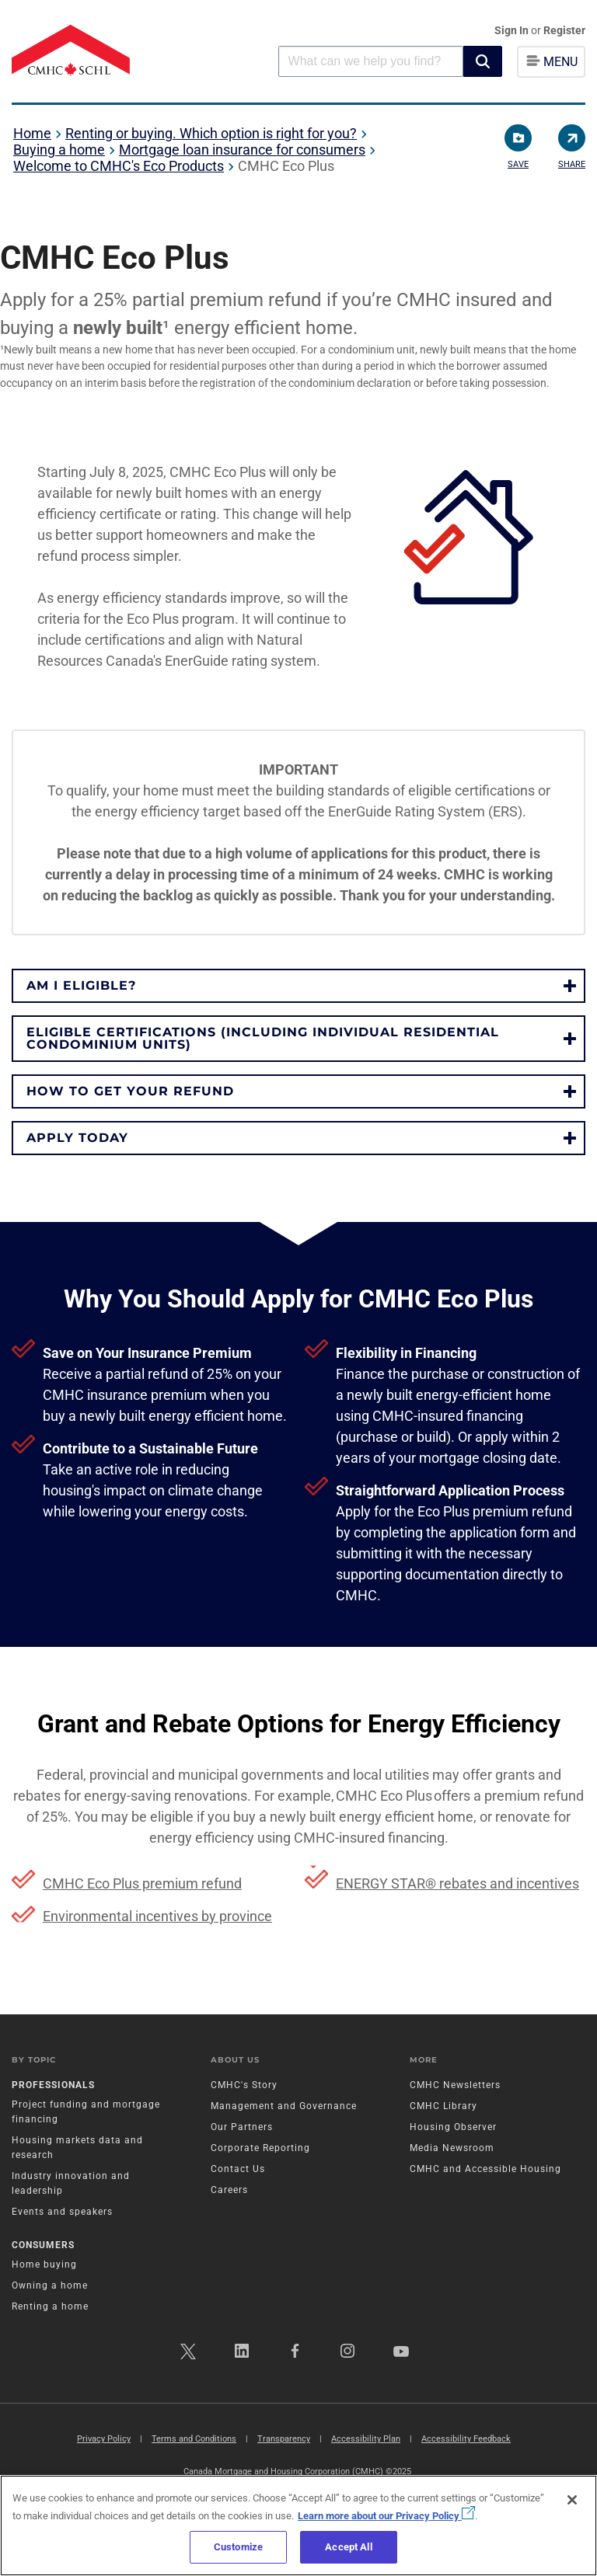  What do you see at coordinates (50, 2285) in the screenshot?
I see `Owning a home` at bounding box center [50, 2285].